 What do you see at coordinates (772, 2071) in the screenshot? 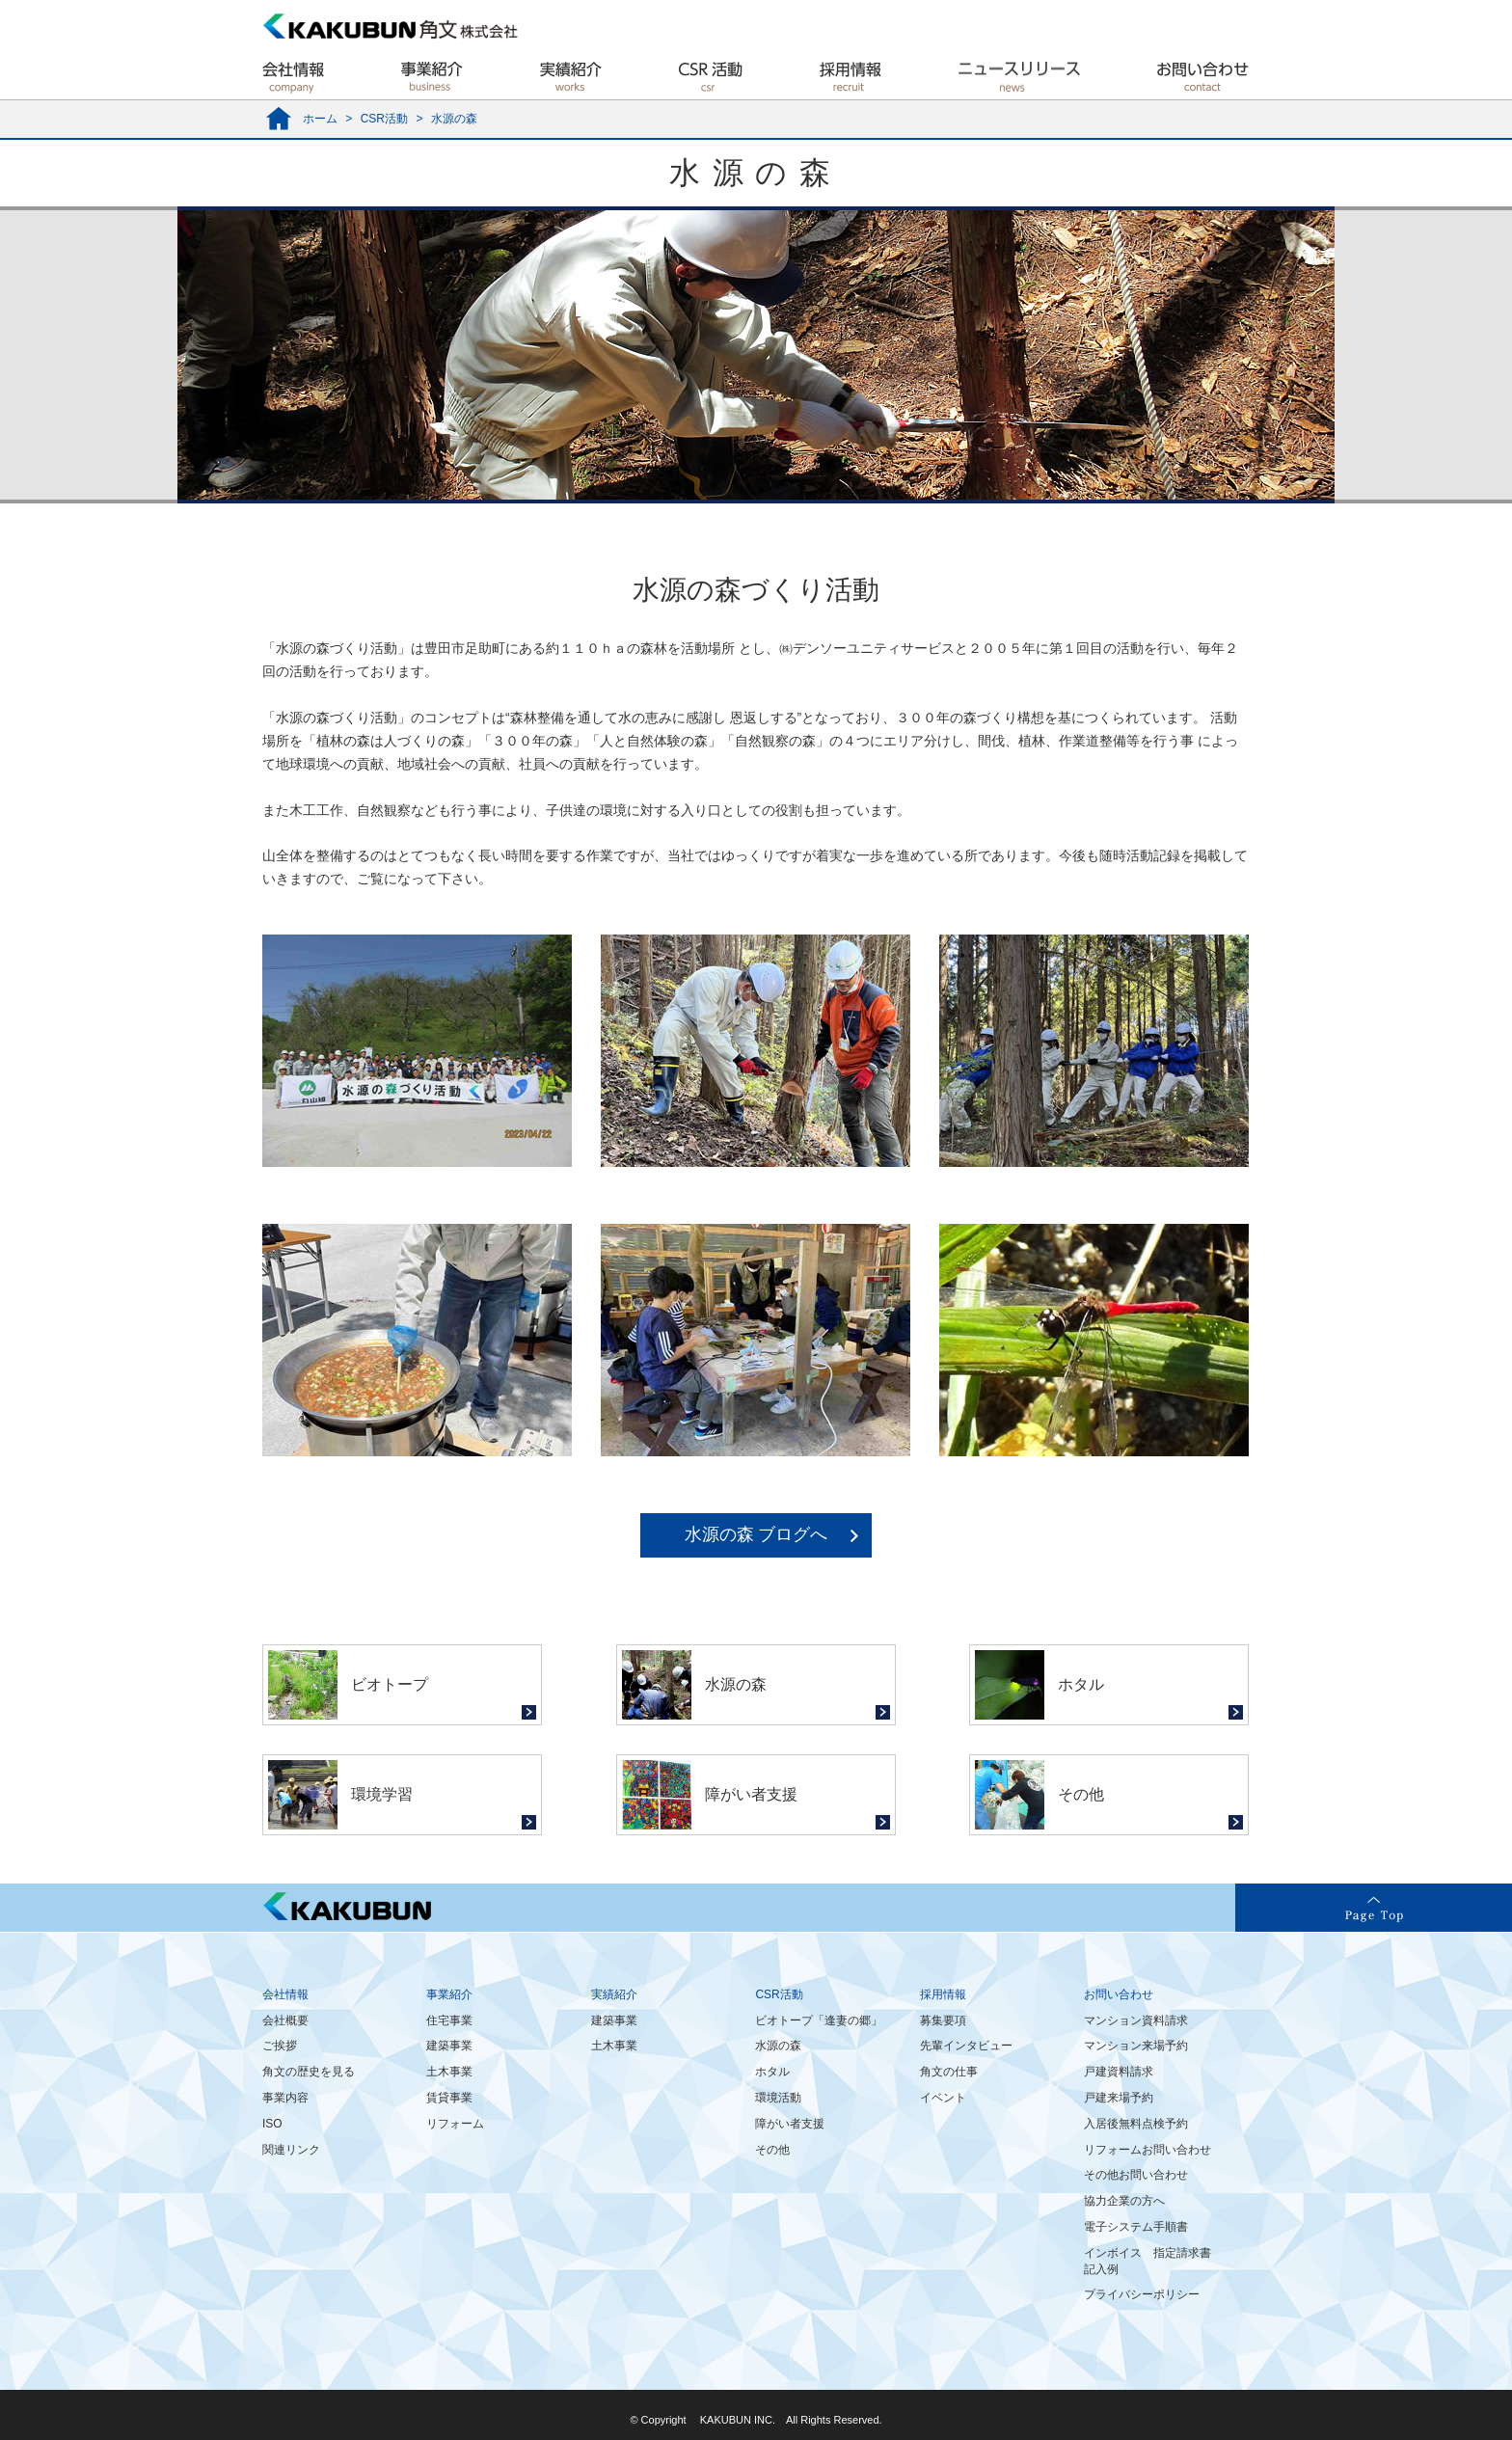
I see `ホタル` at bounding box center [772, 2071].